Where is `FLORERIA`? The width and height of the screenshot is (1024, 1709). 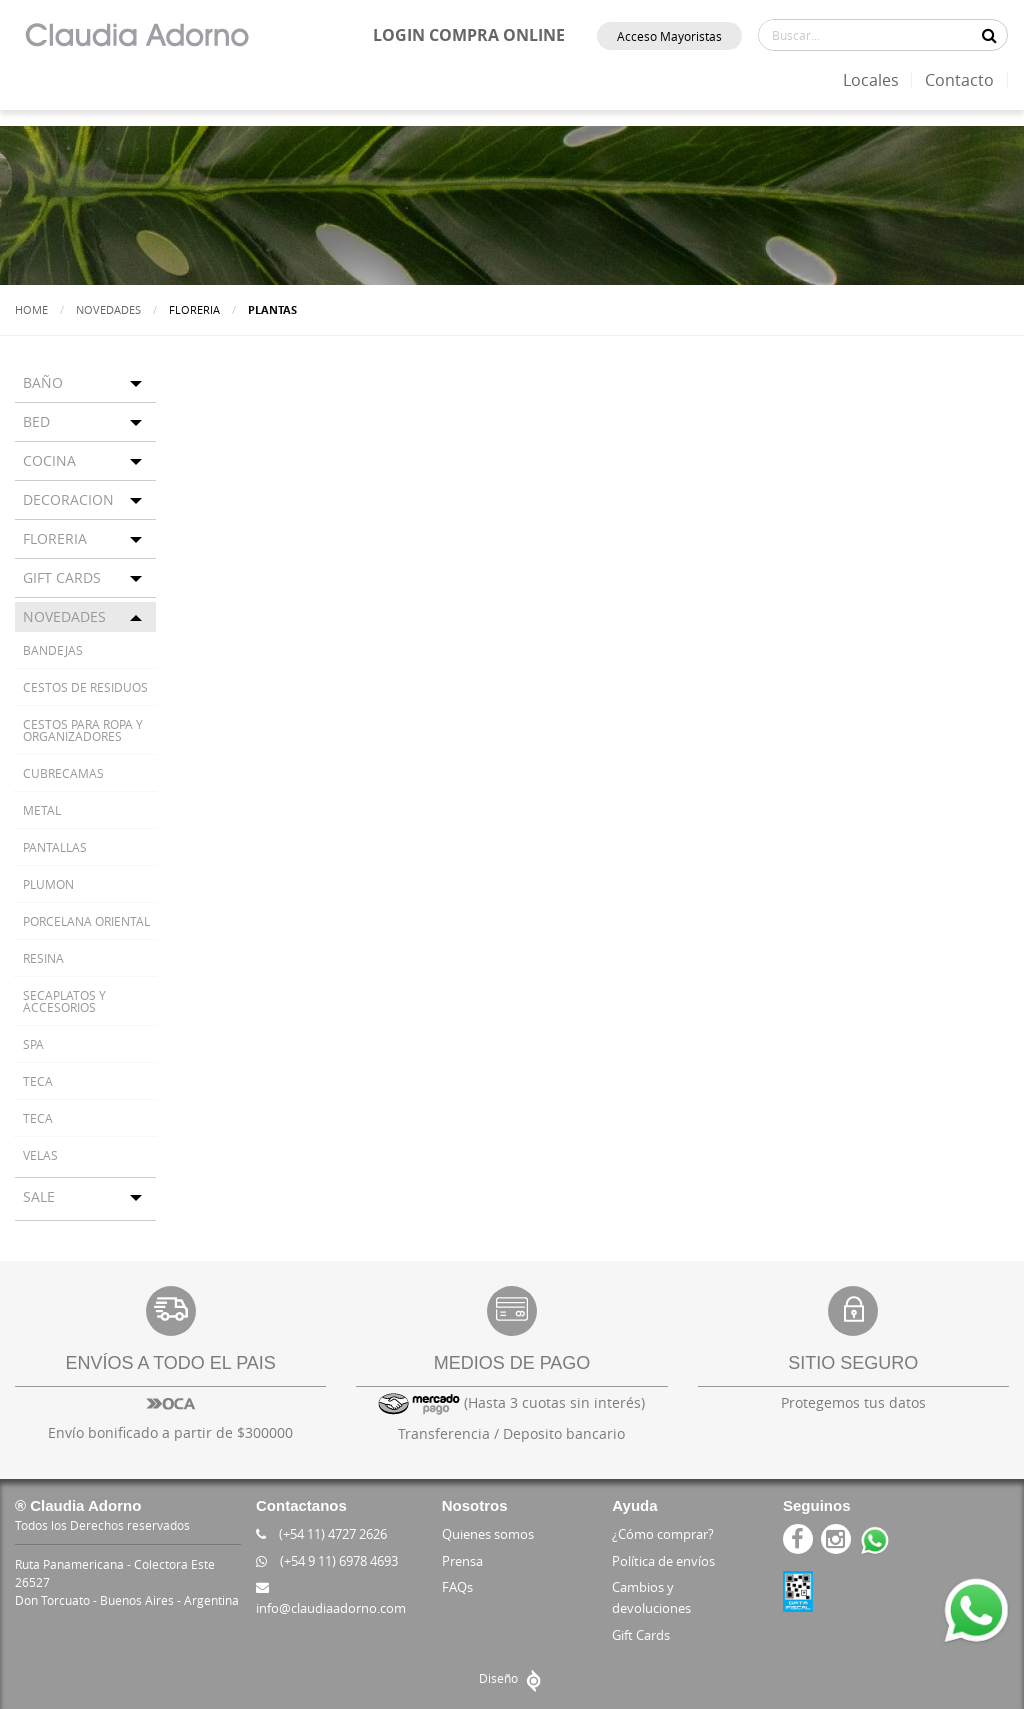
FLORERIA is located at coordinates (55, 538).